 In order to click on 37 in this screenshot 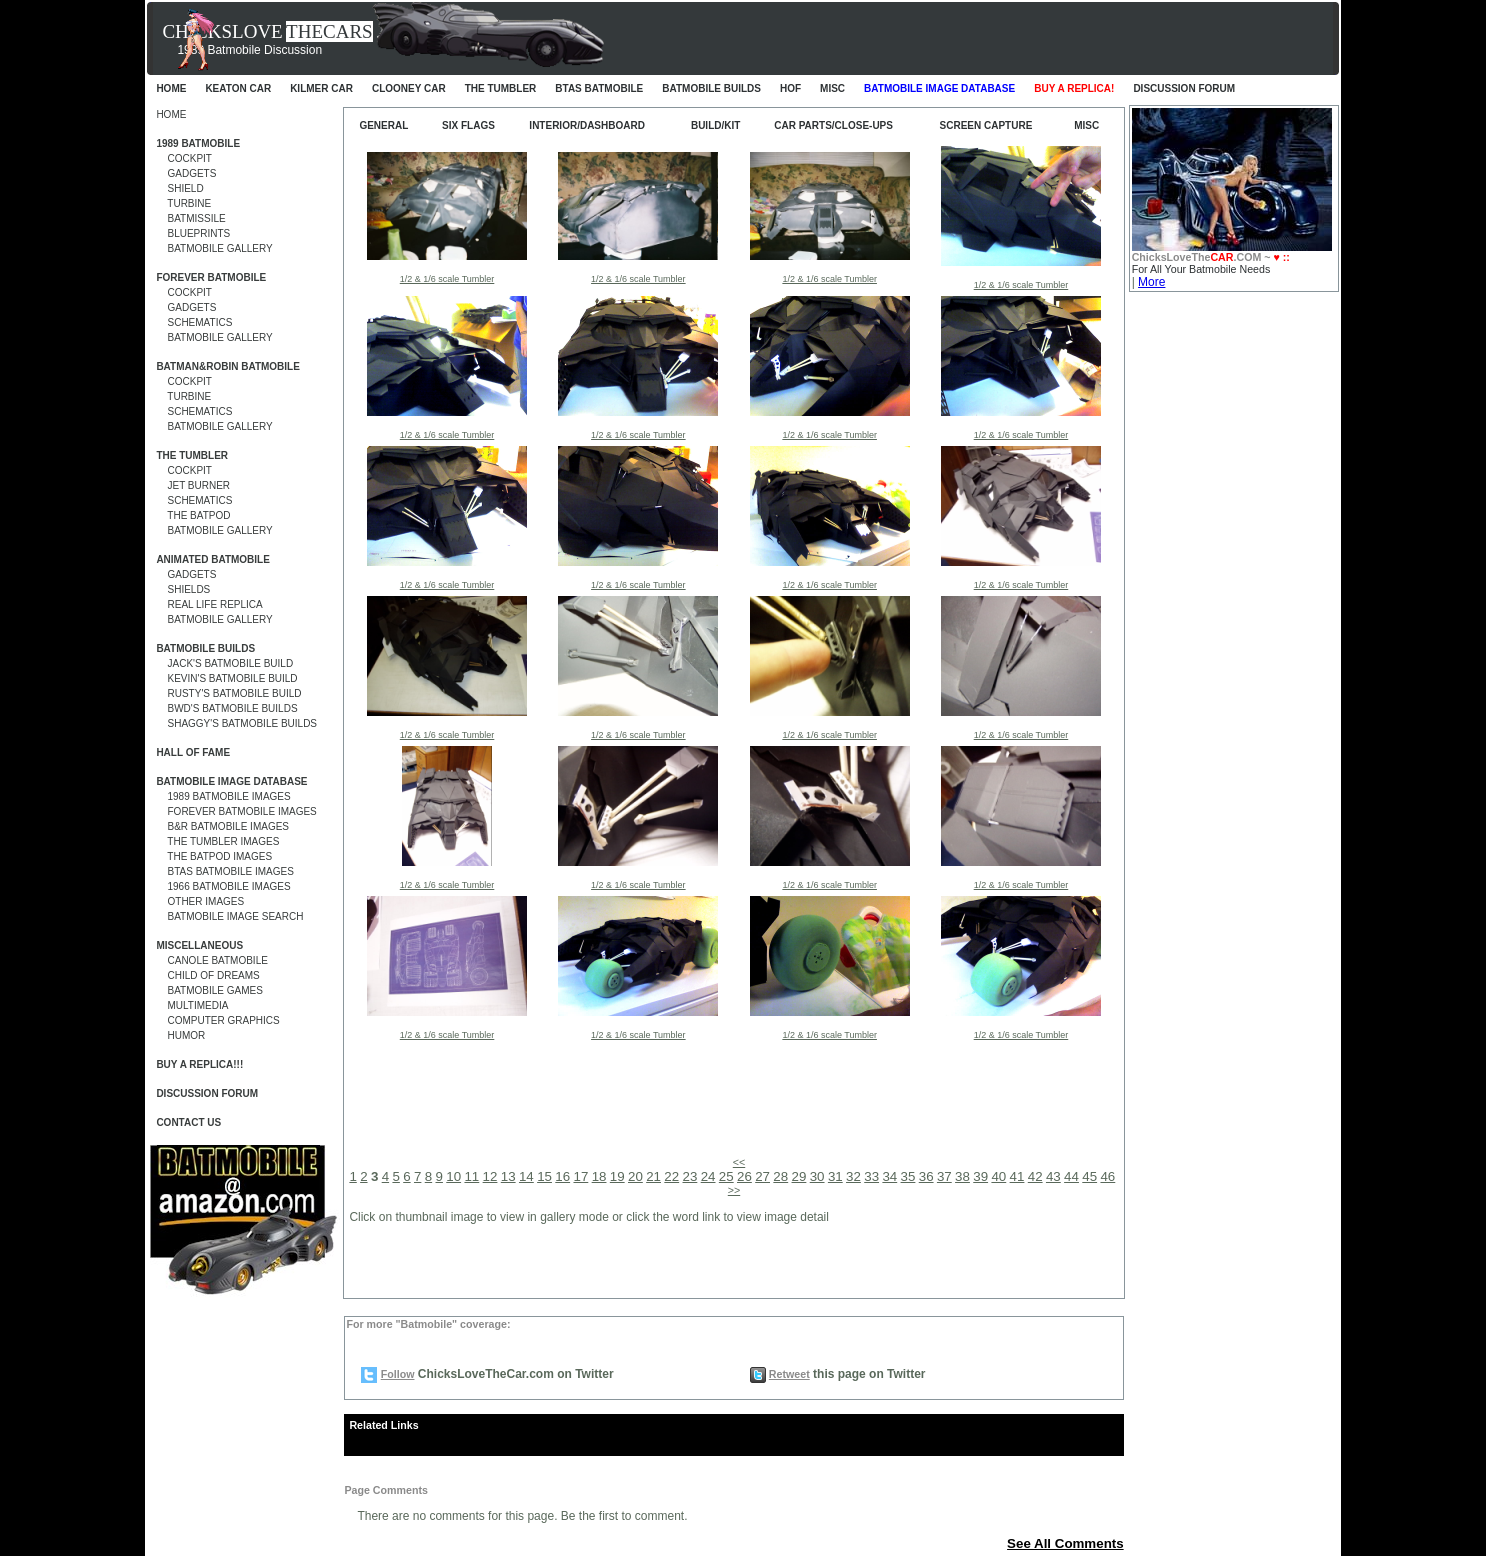, I will do `click(944, 1176)`.